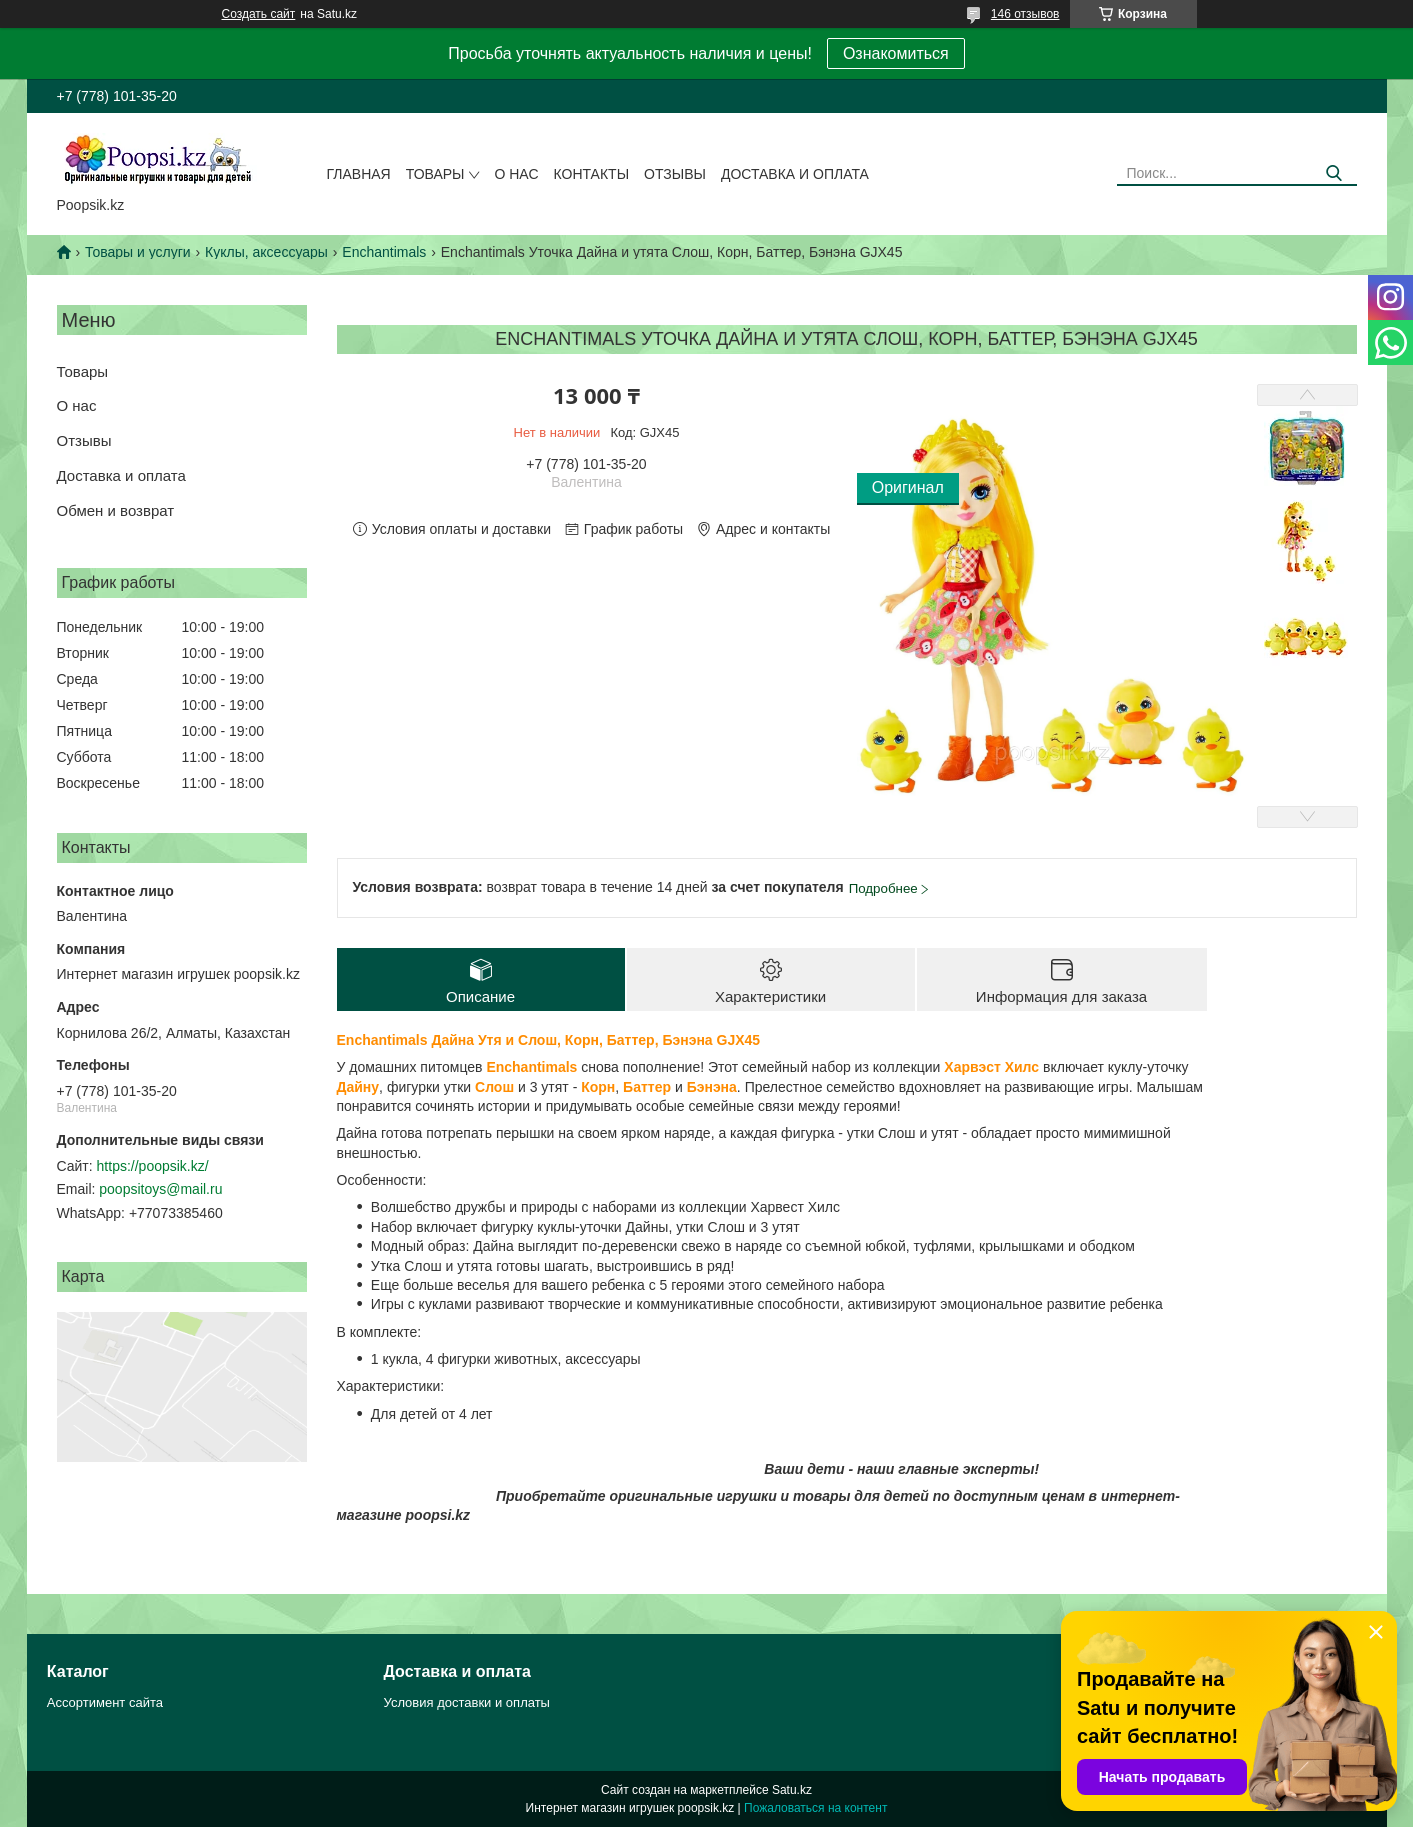 Image resolution: width=1413 pixels, height=1827 pixels. What do you see at coordinates (160, 1189) in the screenshot?
I see `poopsitoys@mail.ru` at bounding box center [160, 1189].